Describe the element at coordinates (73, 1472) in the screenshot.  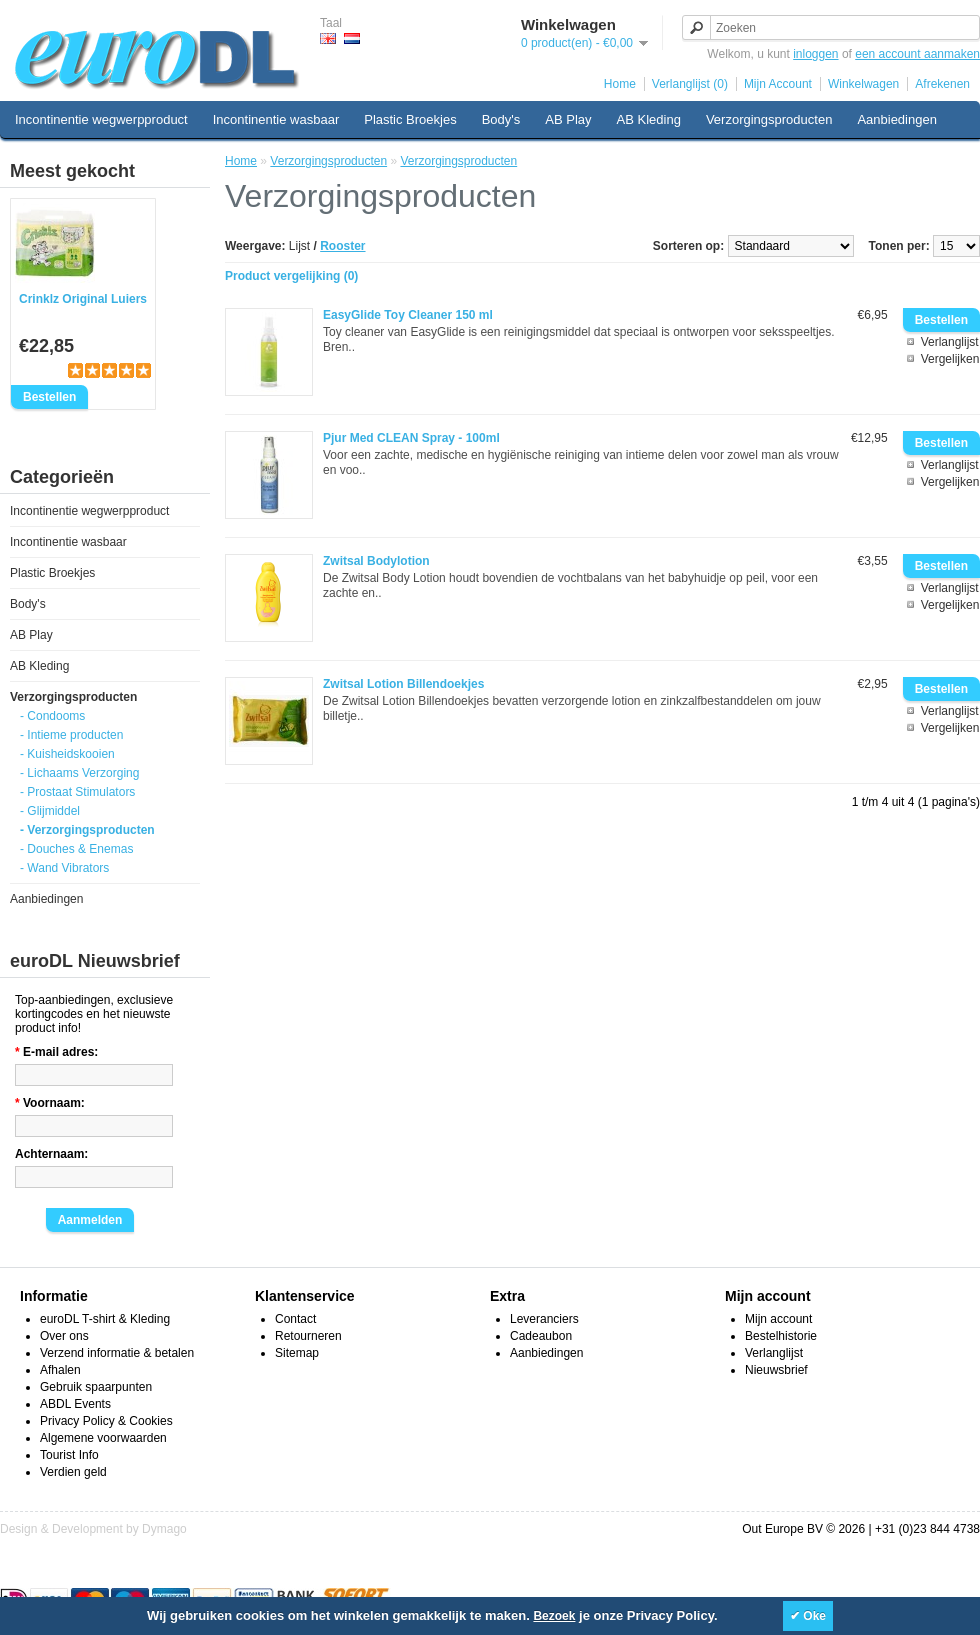
I see `Verdien geld` at that location.